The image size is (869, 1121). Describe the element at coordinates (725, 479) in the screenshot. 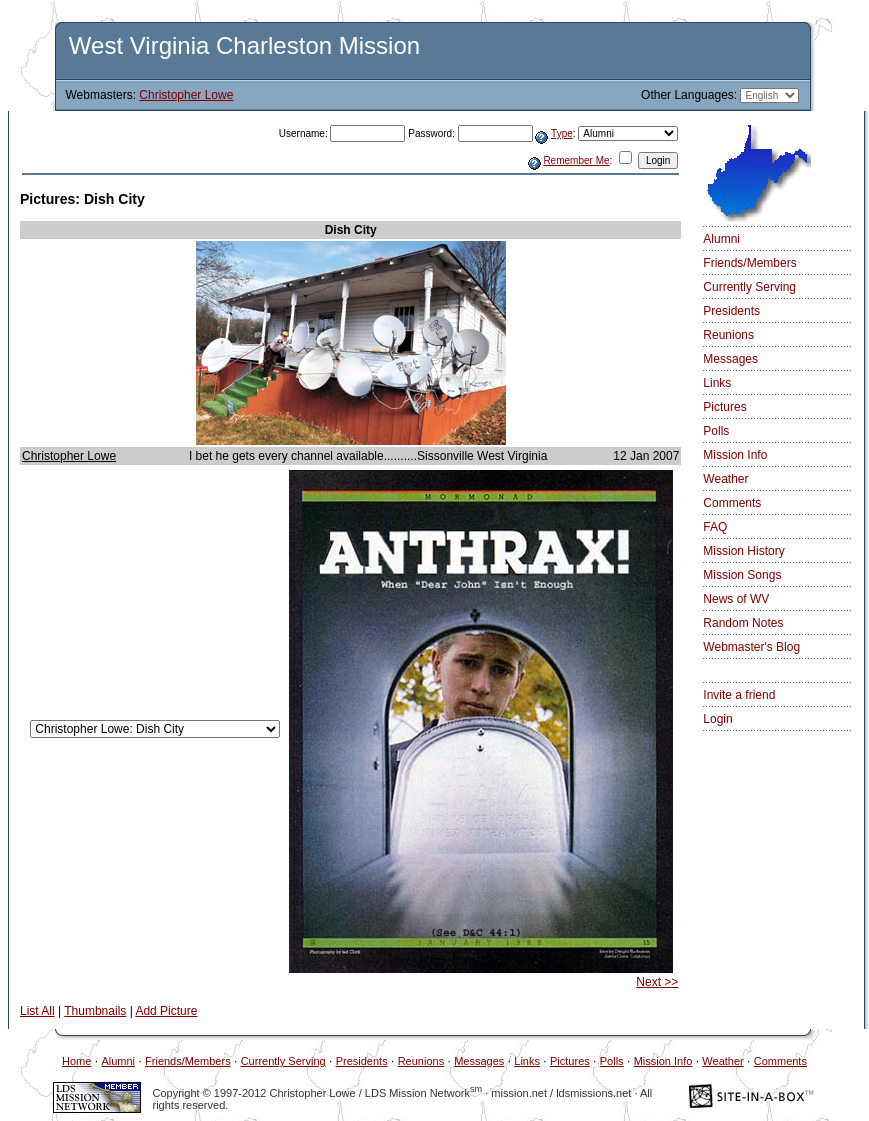

I see `Weather` at that location.